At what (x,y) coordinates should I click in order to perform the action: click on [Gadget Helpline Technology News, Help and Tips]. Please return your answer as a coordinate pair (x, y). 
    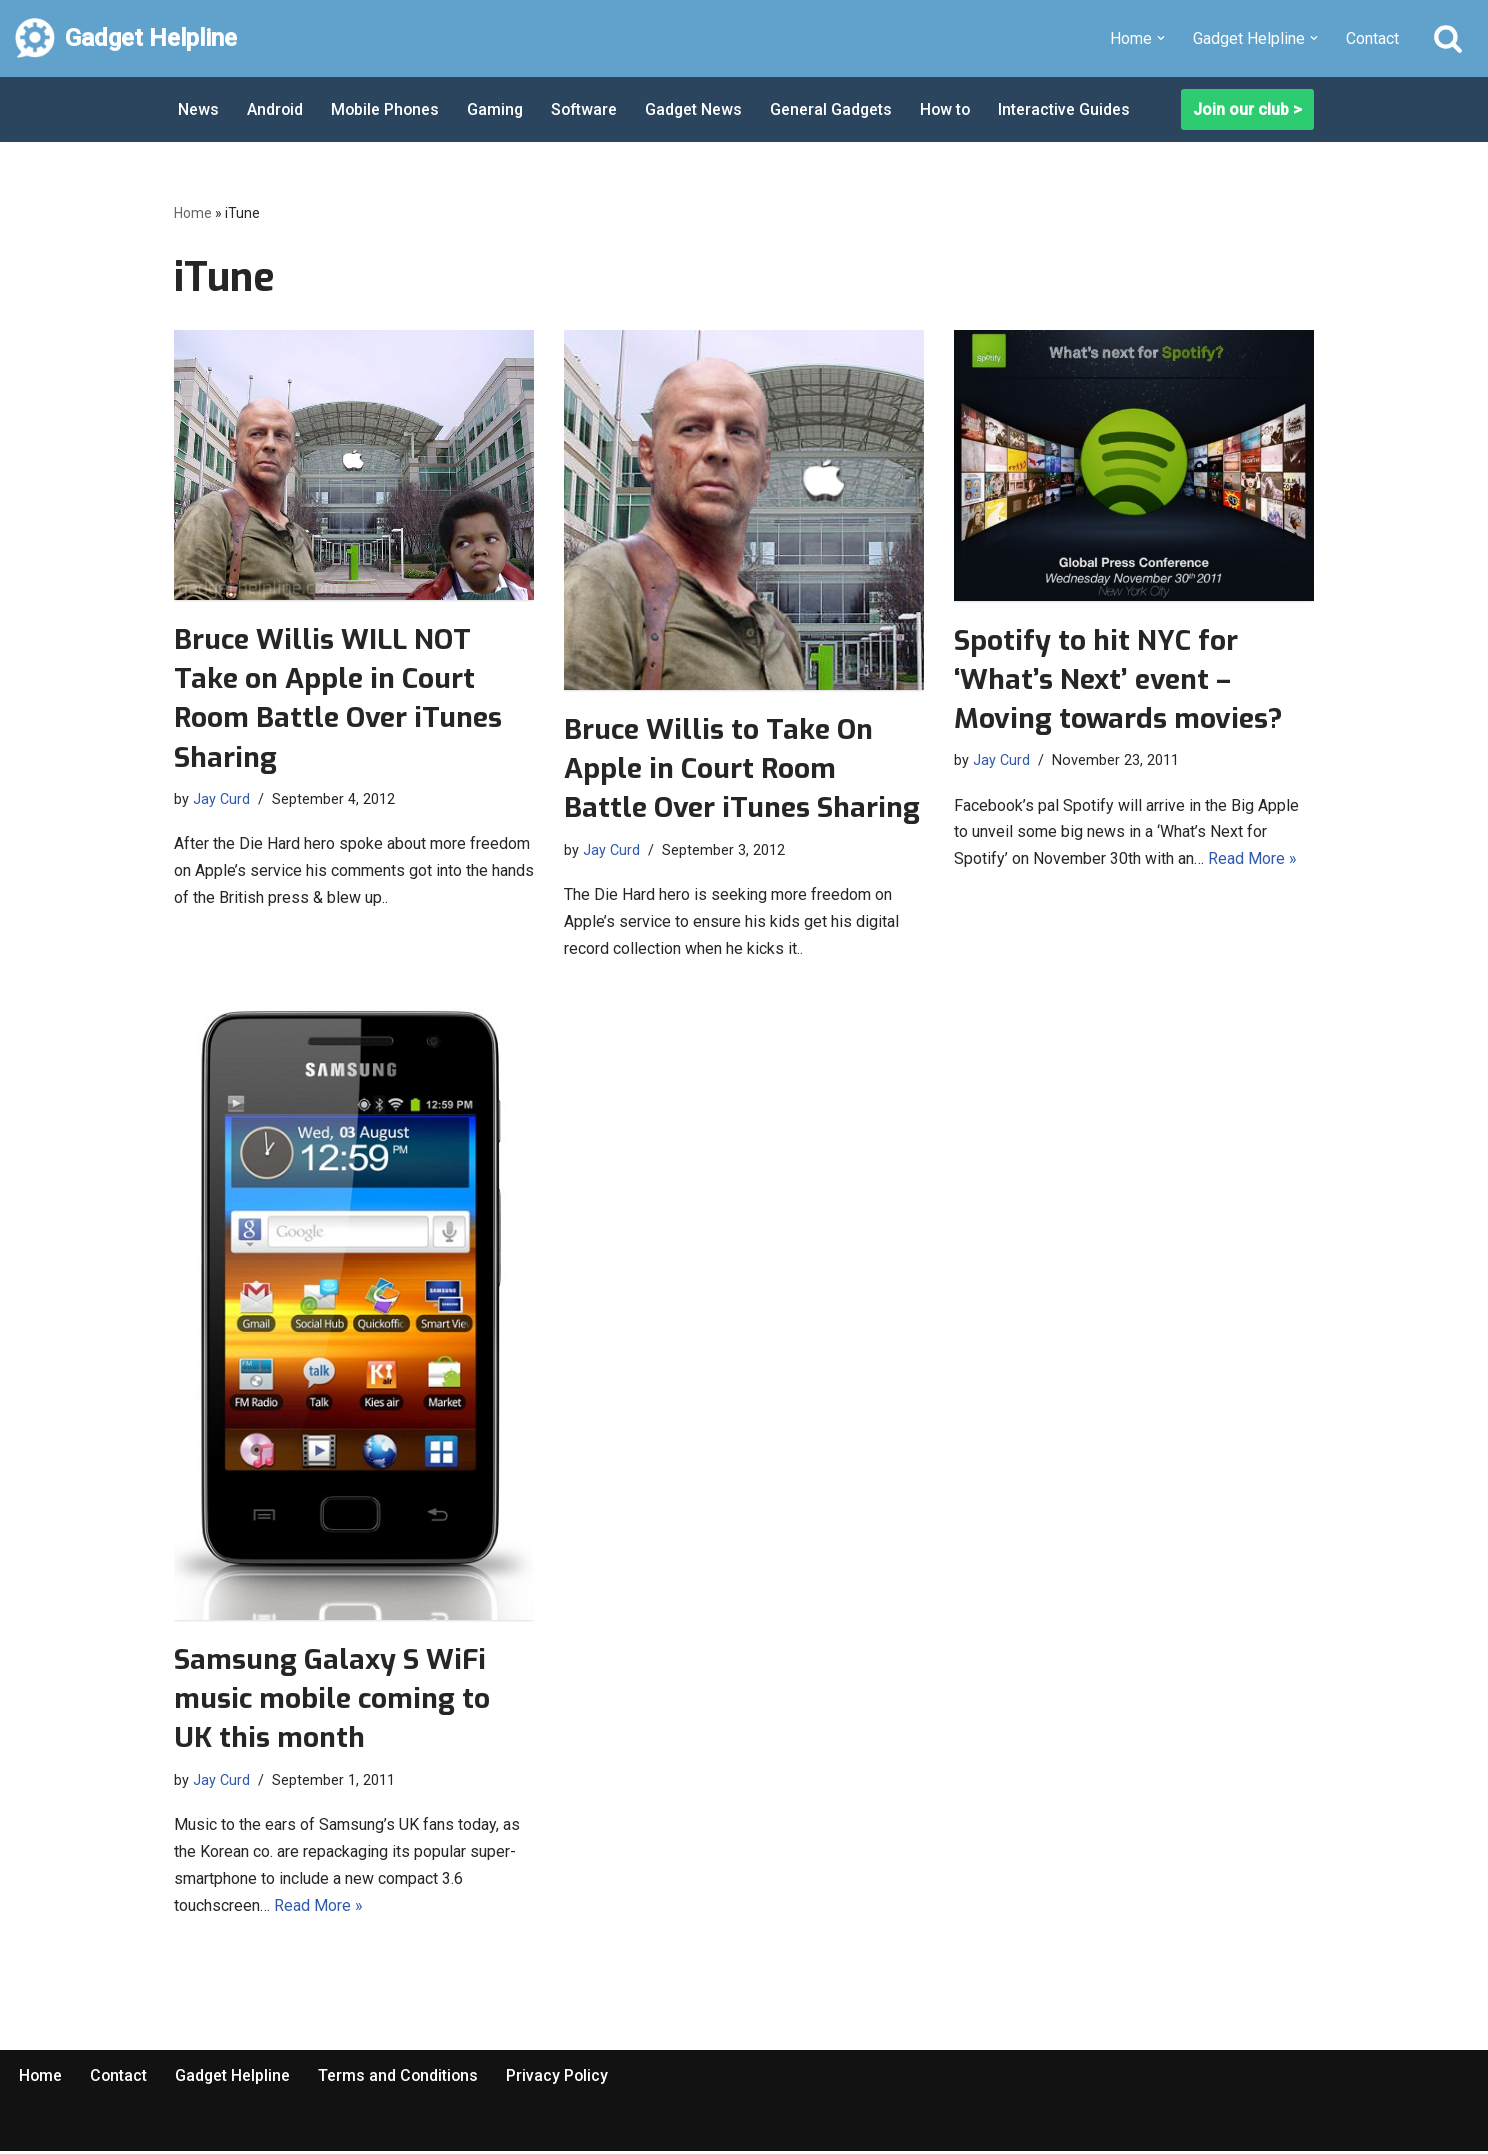
    Looking at the image, I should click on (126, 38).